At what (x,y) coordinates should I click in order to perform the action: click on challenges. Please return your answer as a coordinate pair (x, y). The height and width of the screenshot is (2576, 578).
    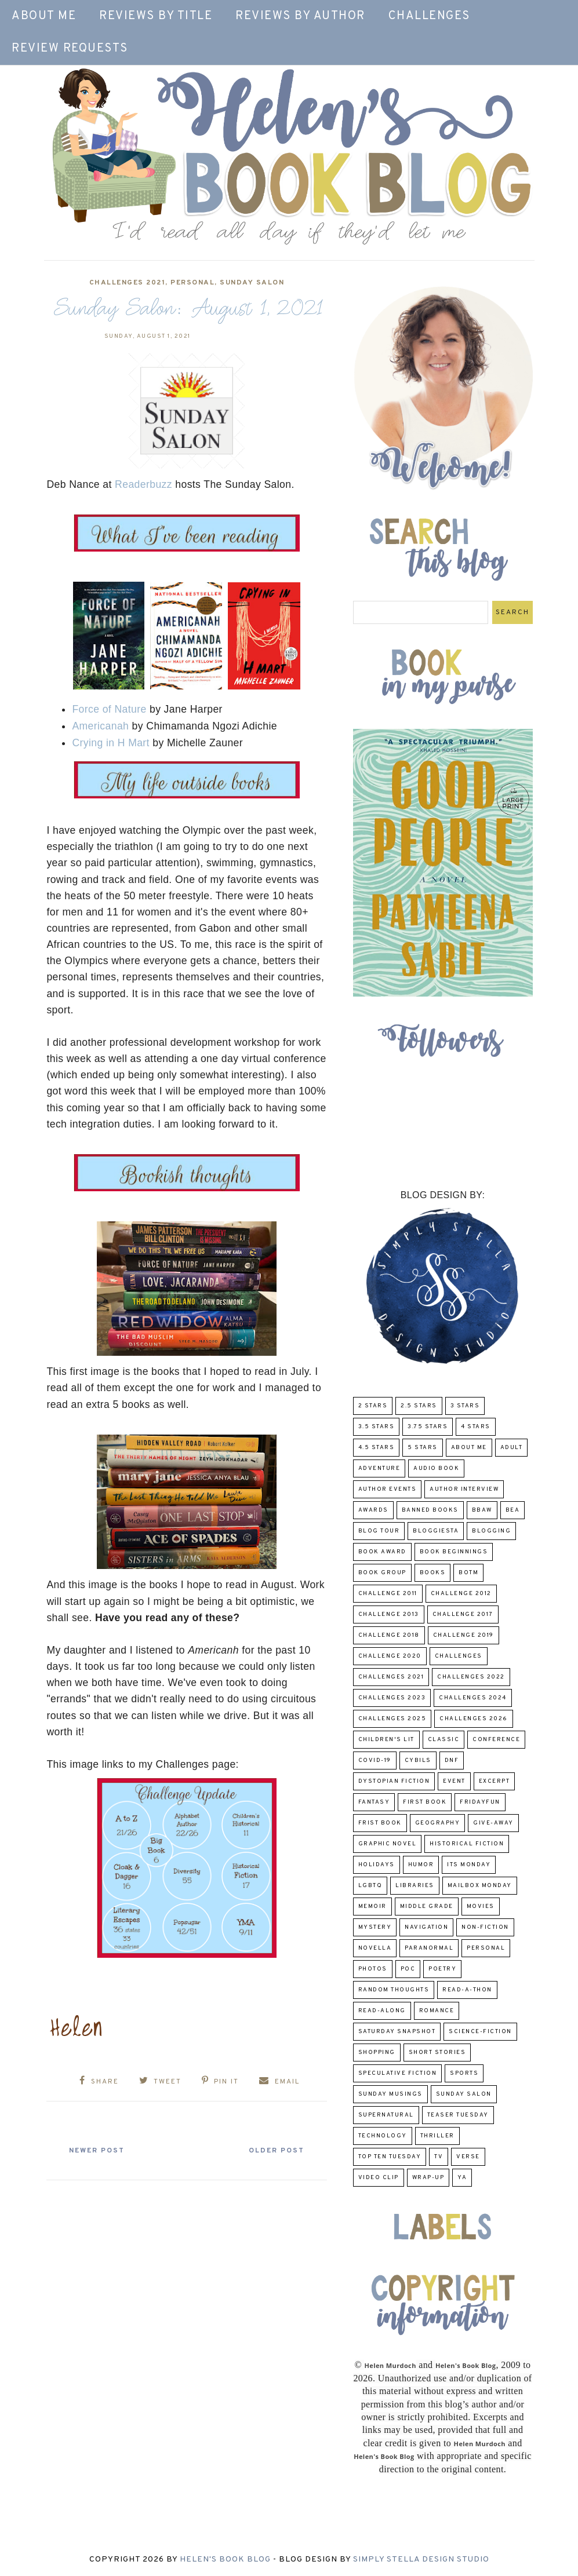
    Looking at the image, I should click on (458, 1656).